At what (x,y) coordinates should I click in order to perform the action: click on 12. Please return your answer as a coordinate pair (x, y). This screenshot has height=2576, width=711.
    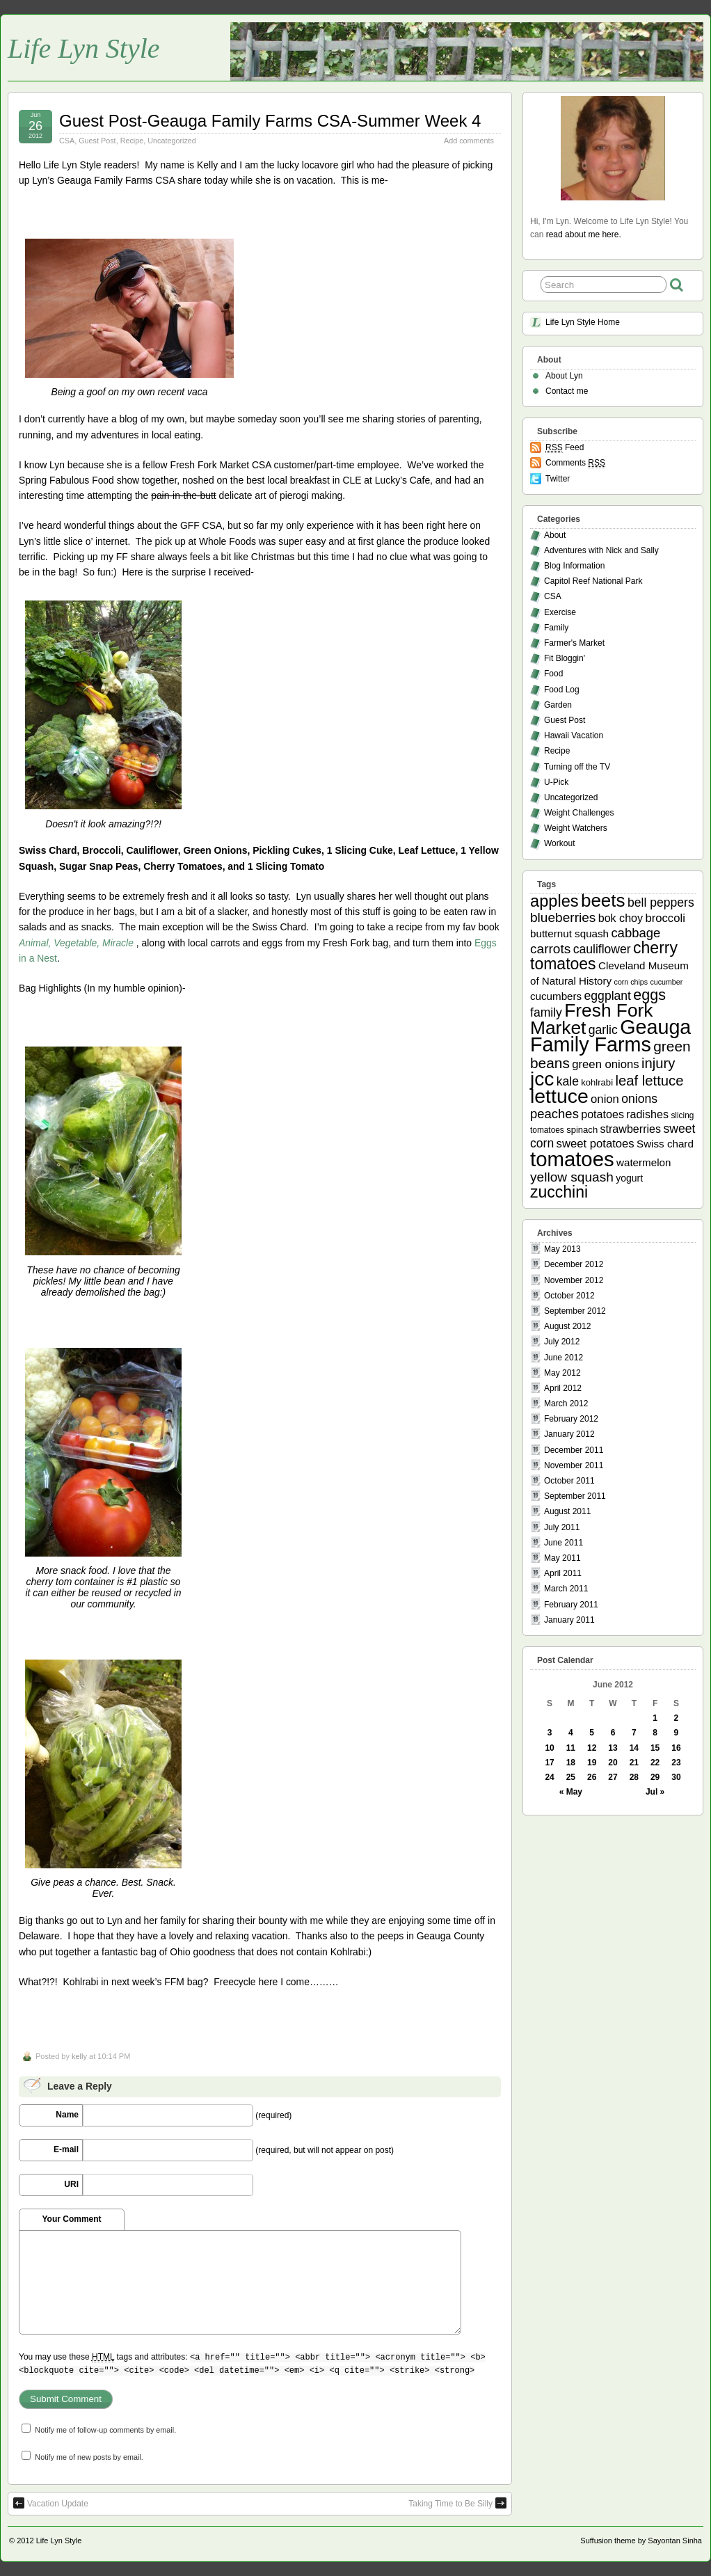
    Looking at the image, I should click on (591, 1748).